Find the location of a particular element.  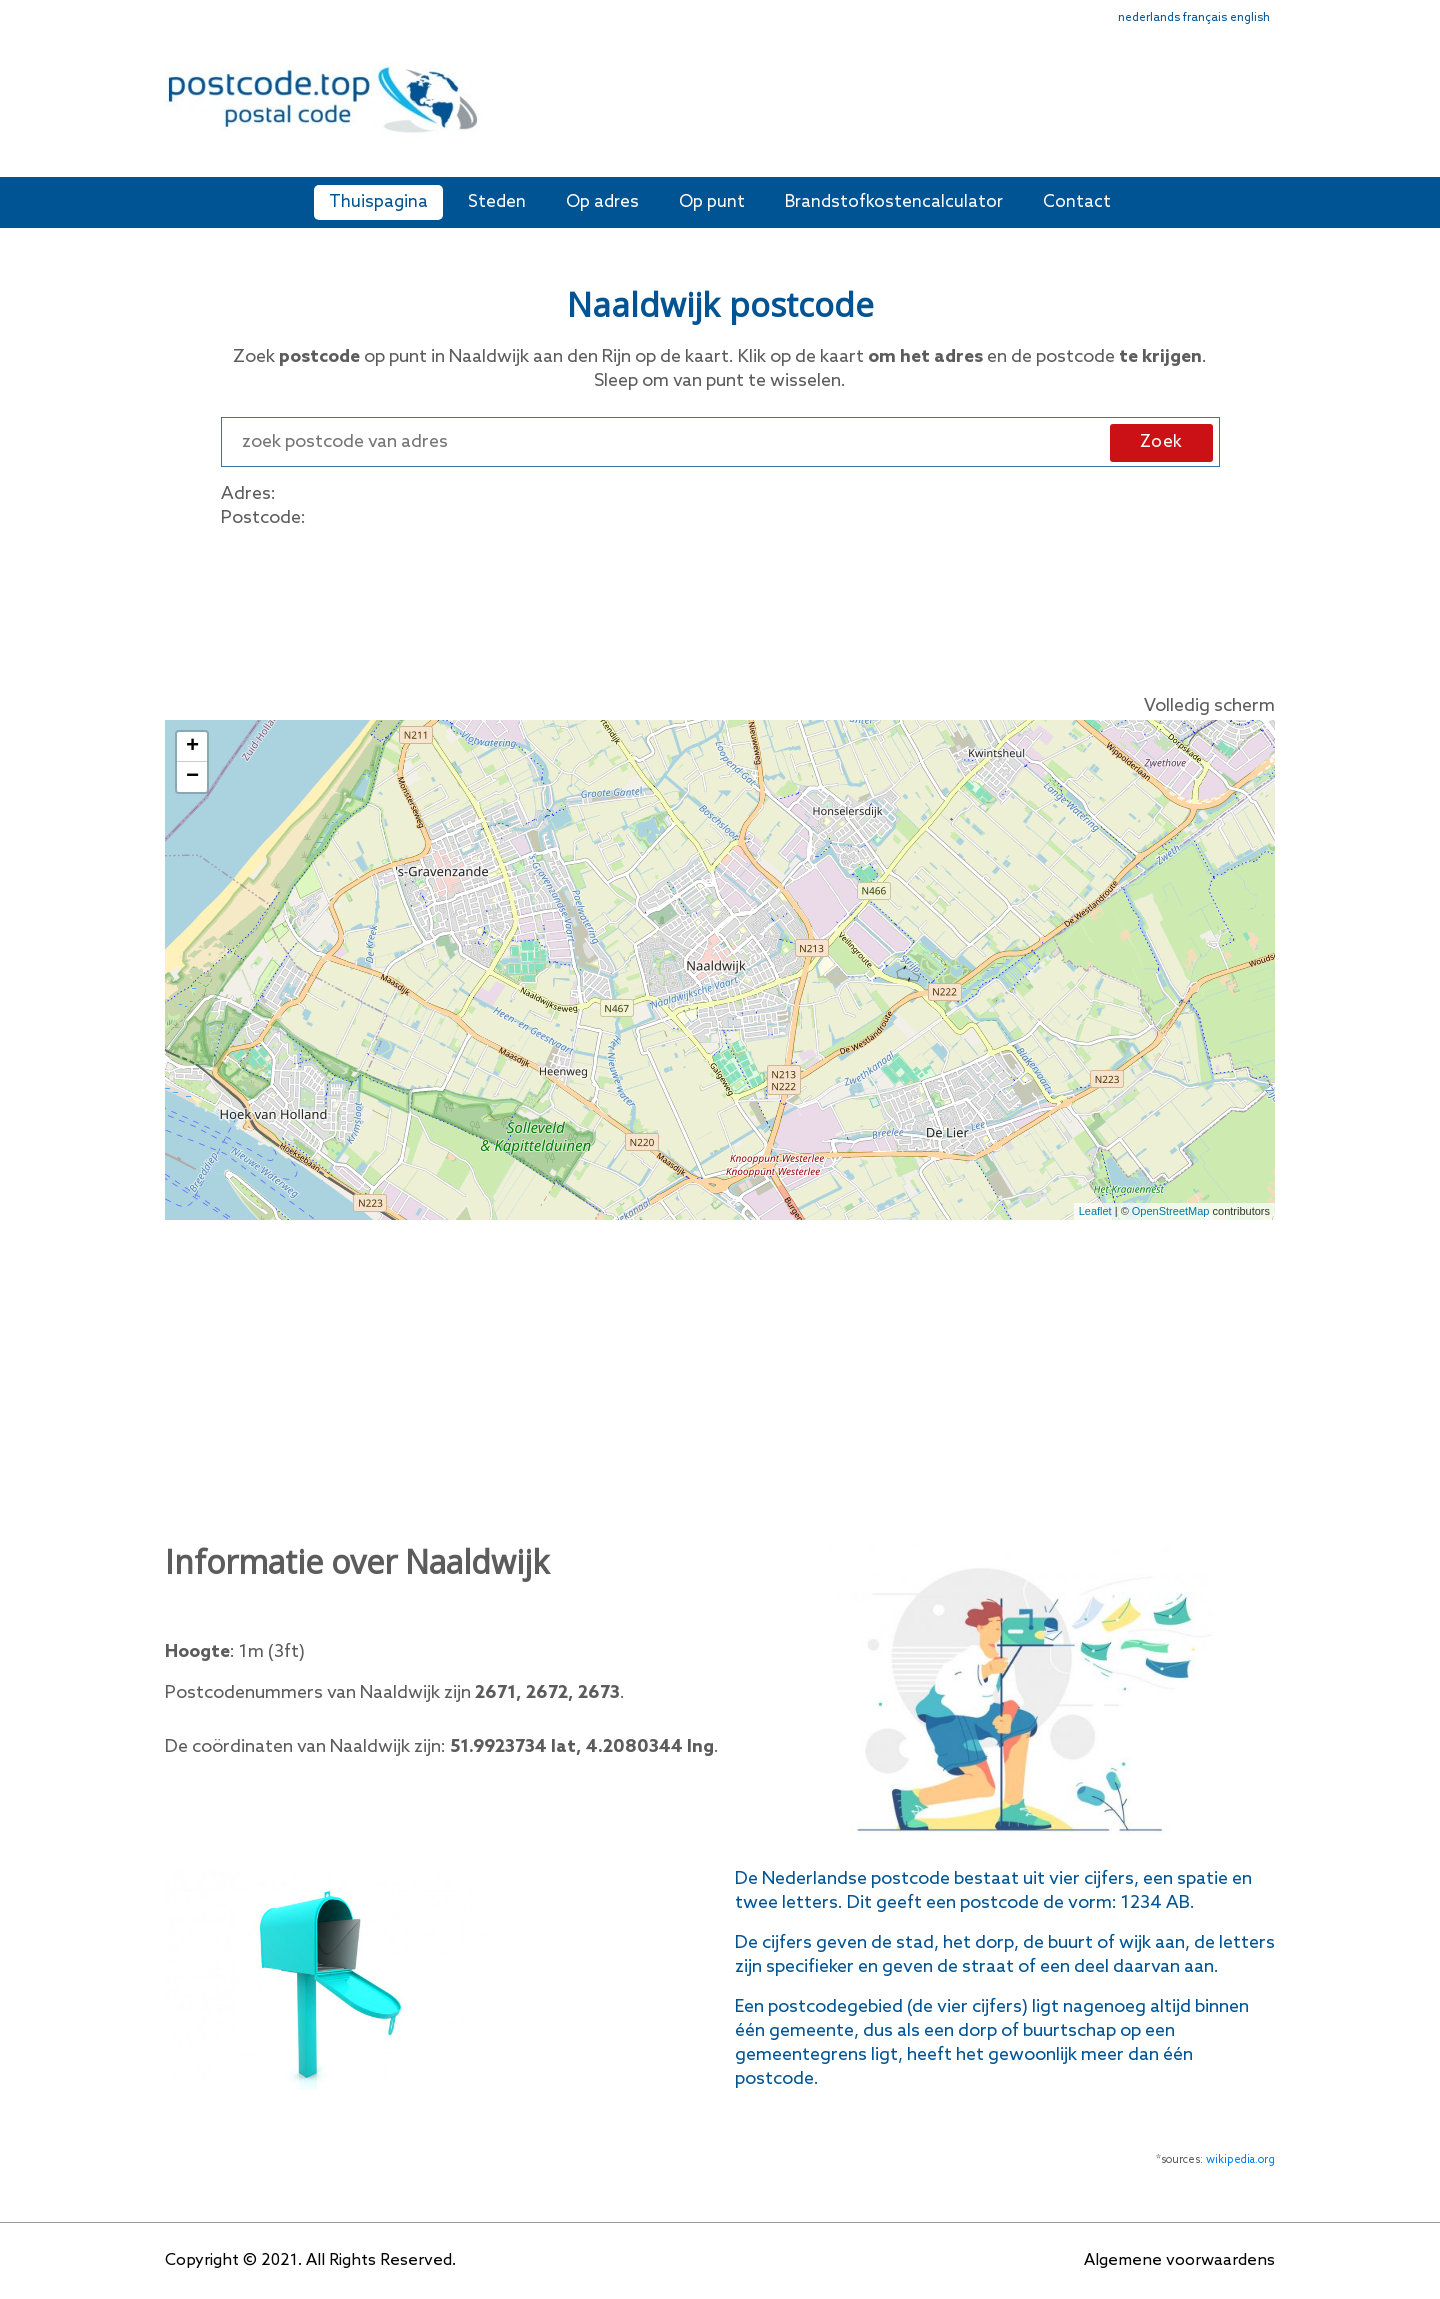

français is located at coordinates (1205, 18).